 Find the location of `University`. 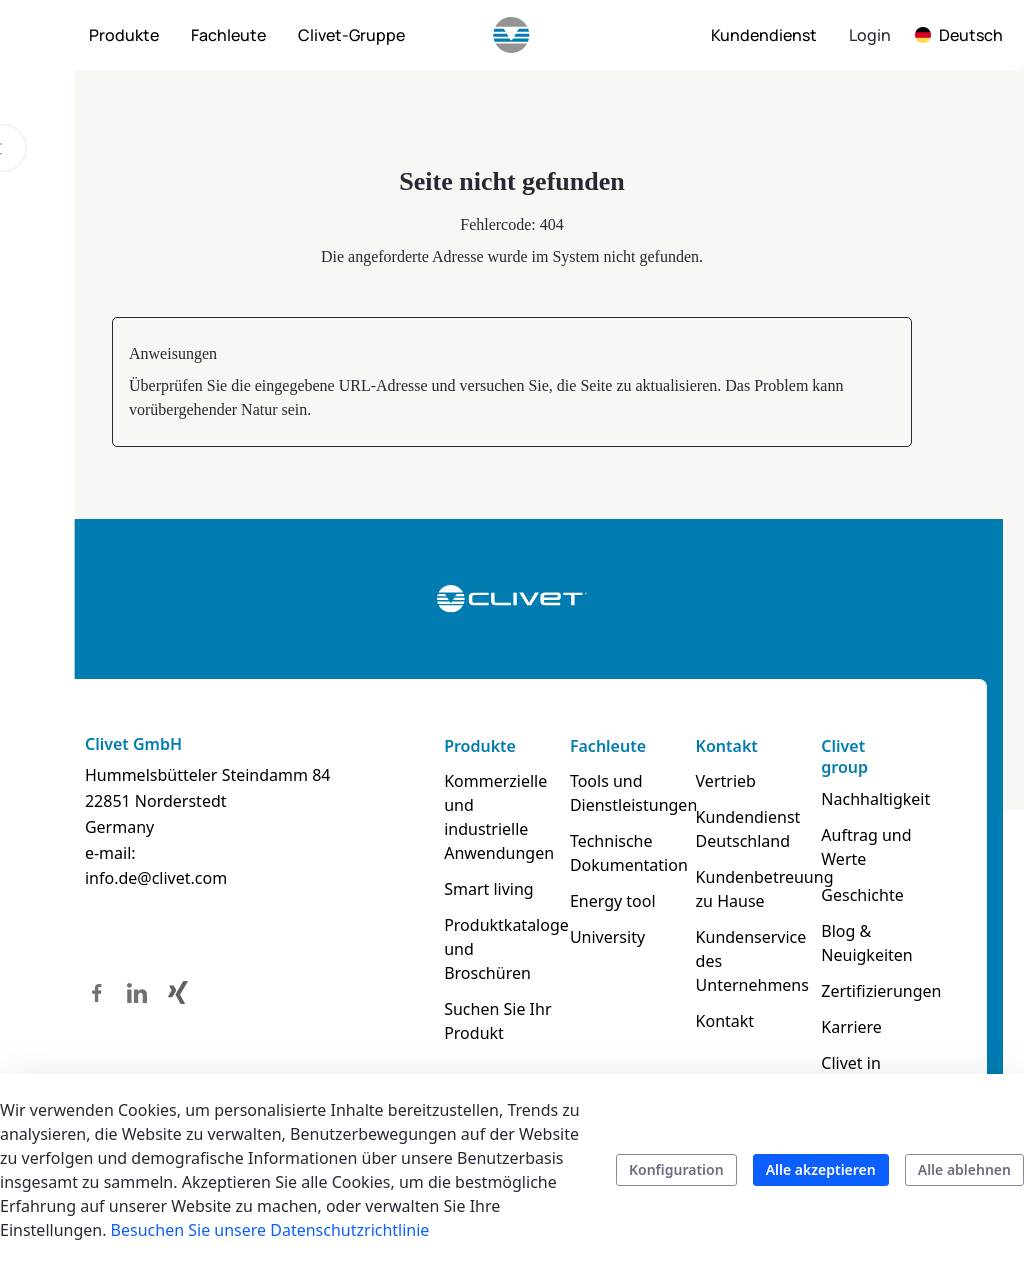

University is located at coordinates (607, 937).